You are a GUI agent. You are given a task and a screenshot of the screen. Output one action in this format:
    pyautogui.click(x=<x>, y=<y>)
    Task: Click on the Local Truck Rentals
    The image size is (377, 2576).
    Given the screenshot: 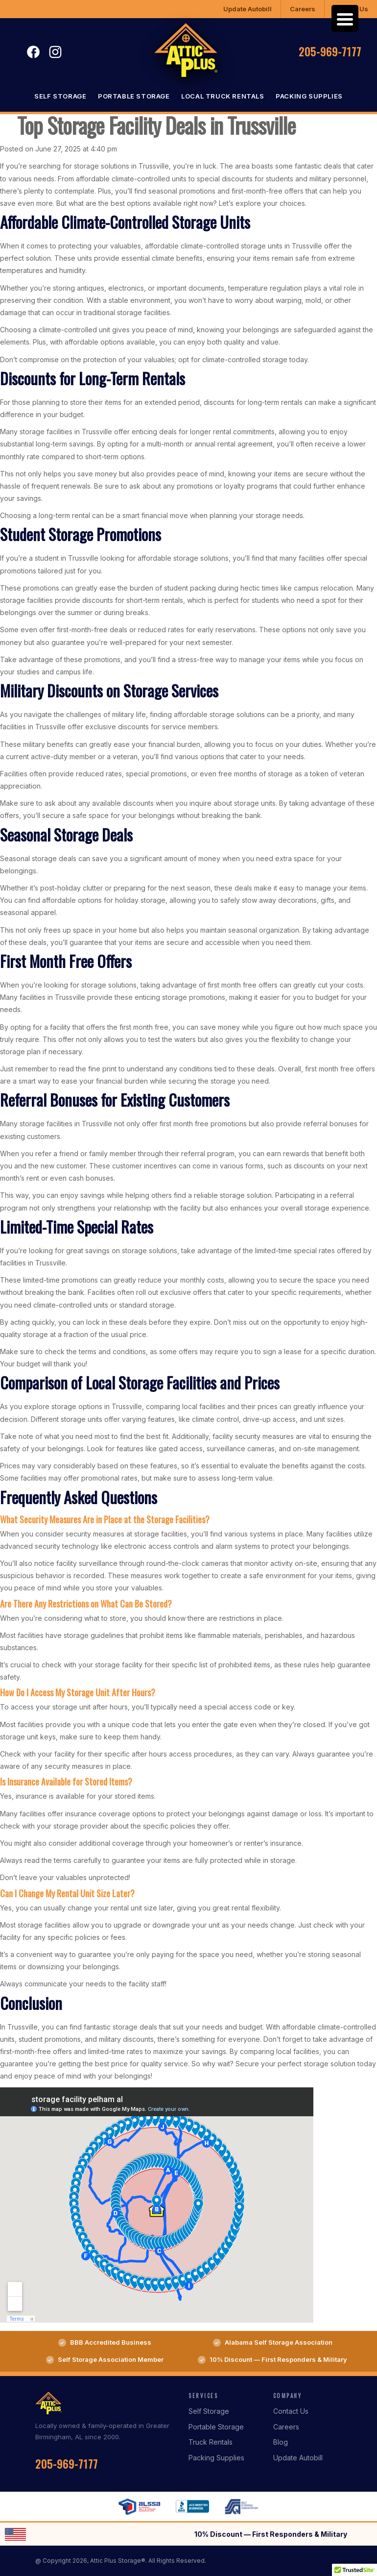 What is the action you would take?
    pyautogui.click(x=222, y=96)
    